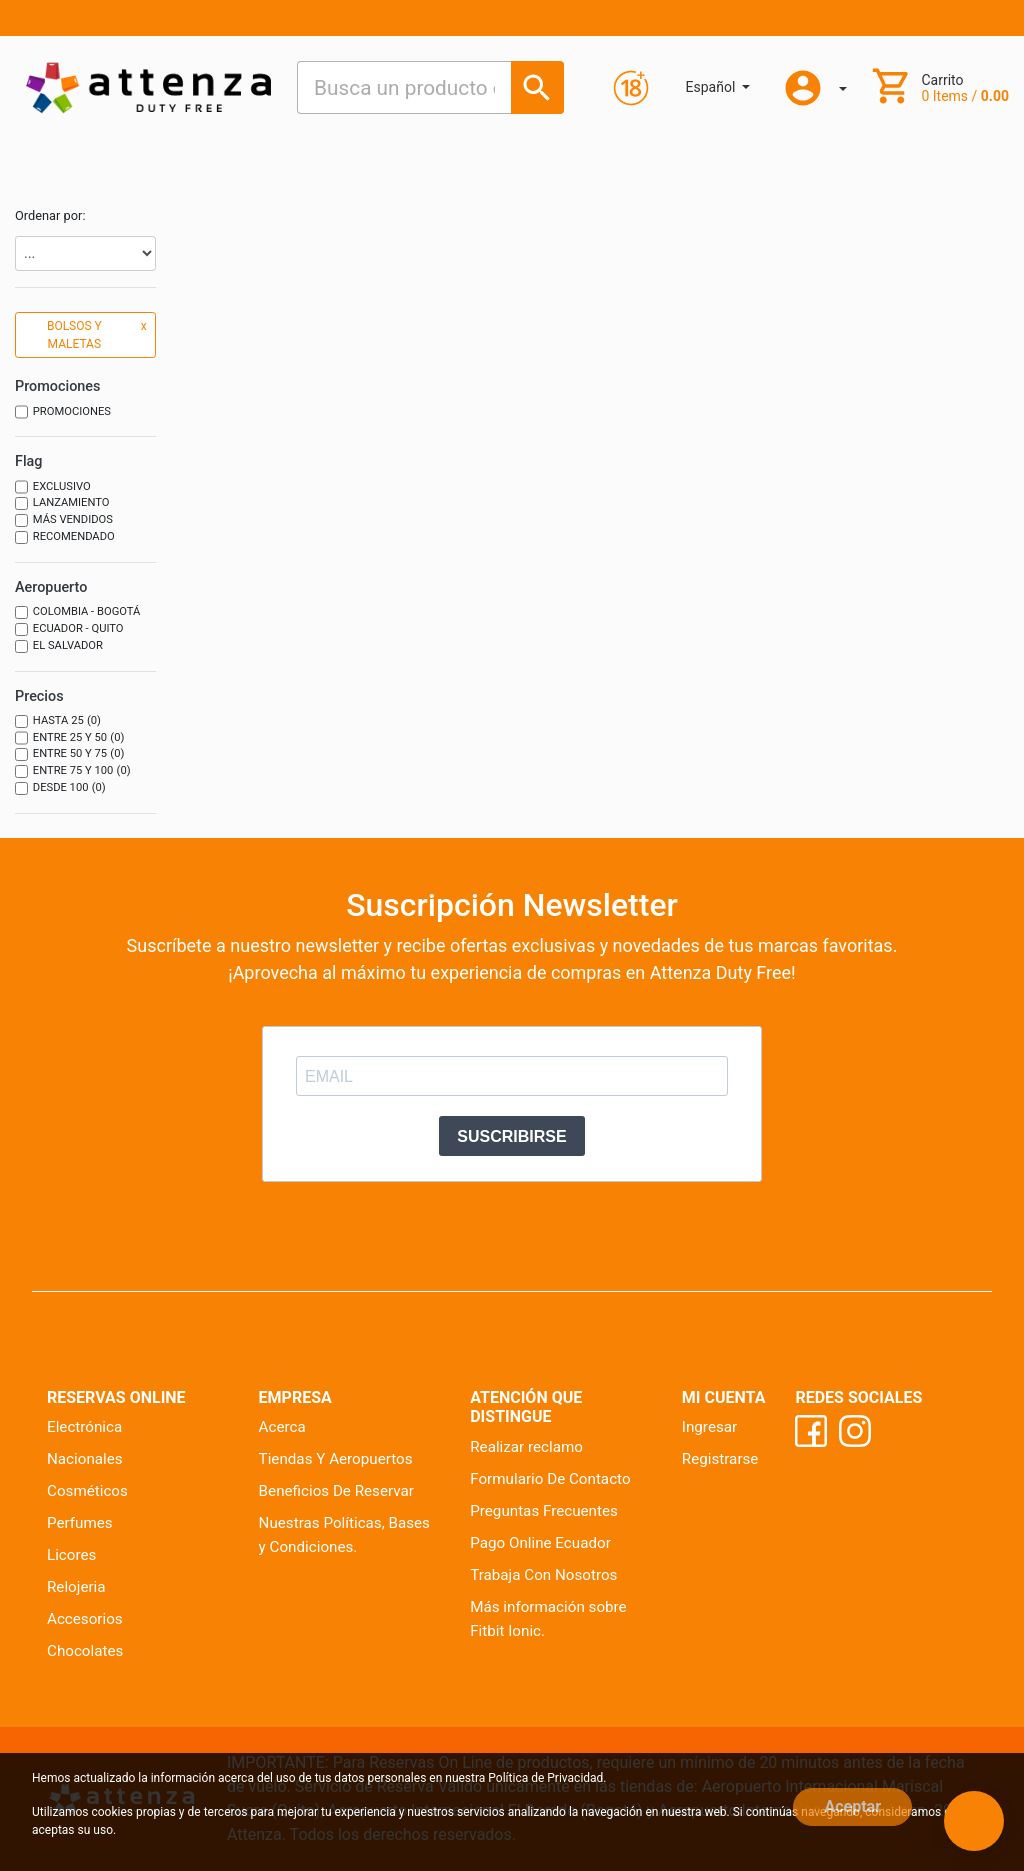 This screenshot has height=1871, width=1024. Describe the element at coordinates (543, 1575) in the screenshot. I see `Trabaja Con Nosotros` at that location.